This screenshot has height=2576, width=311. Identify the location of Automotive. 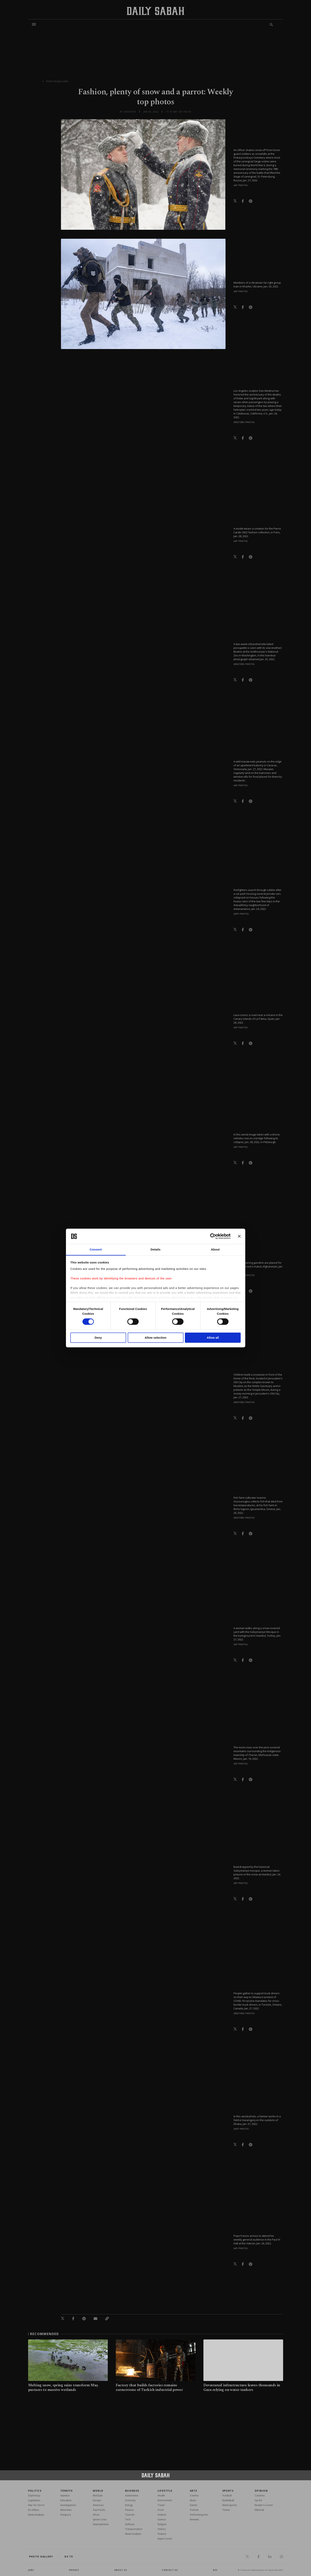
(131, 2495).